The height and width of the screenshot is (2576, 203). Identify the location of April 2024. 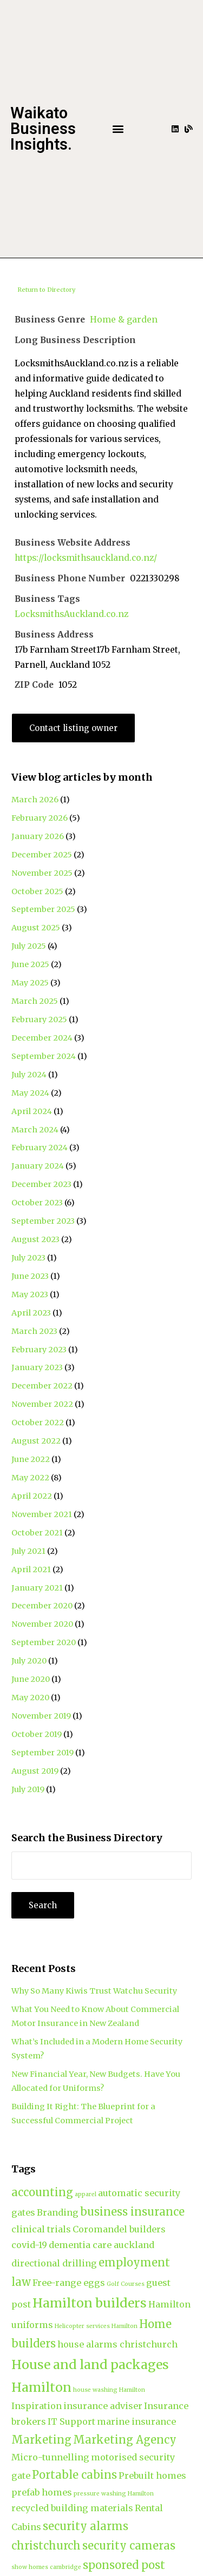
(31, 1111).